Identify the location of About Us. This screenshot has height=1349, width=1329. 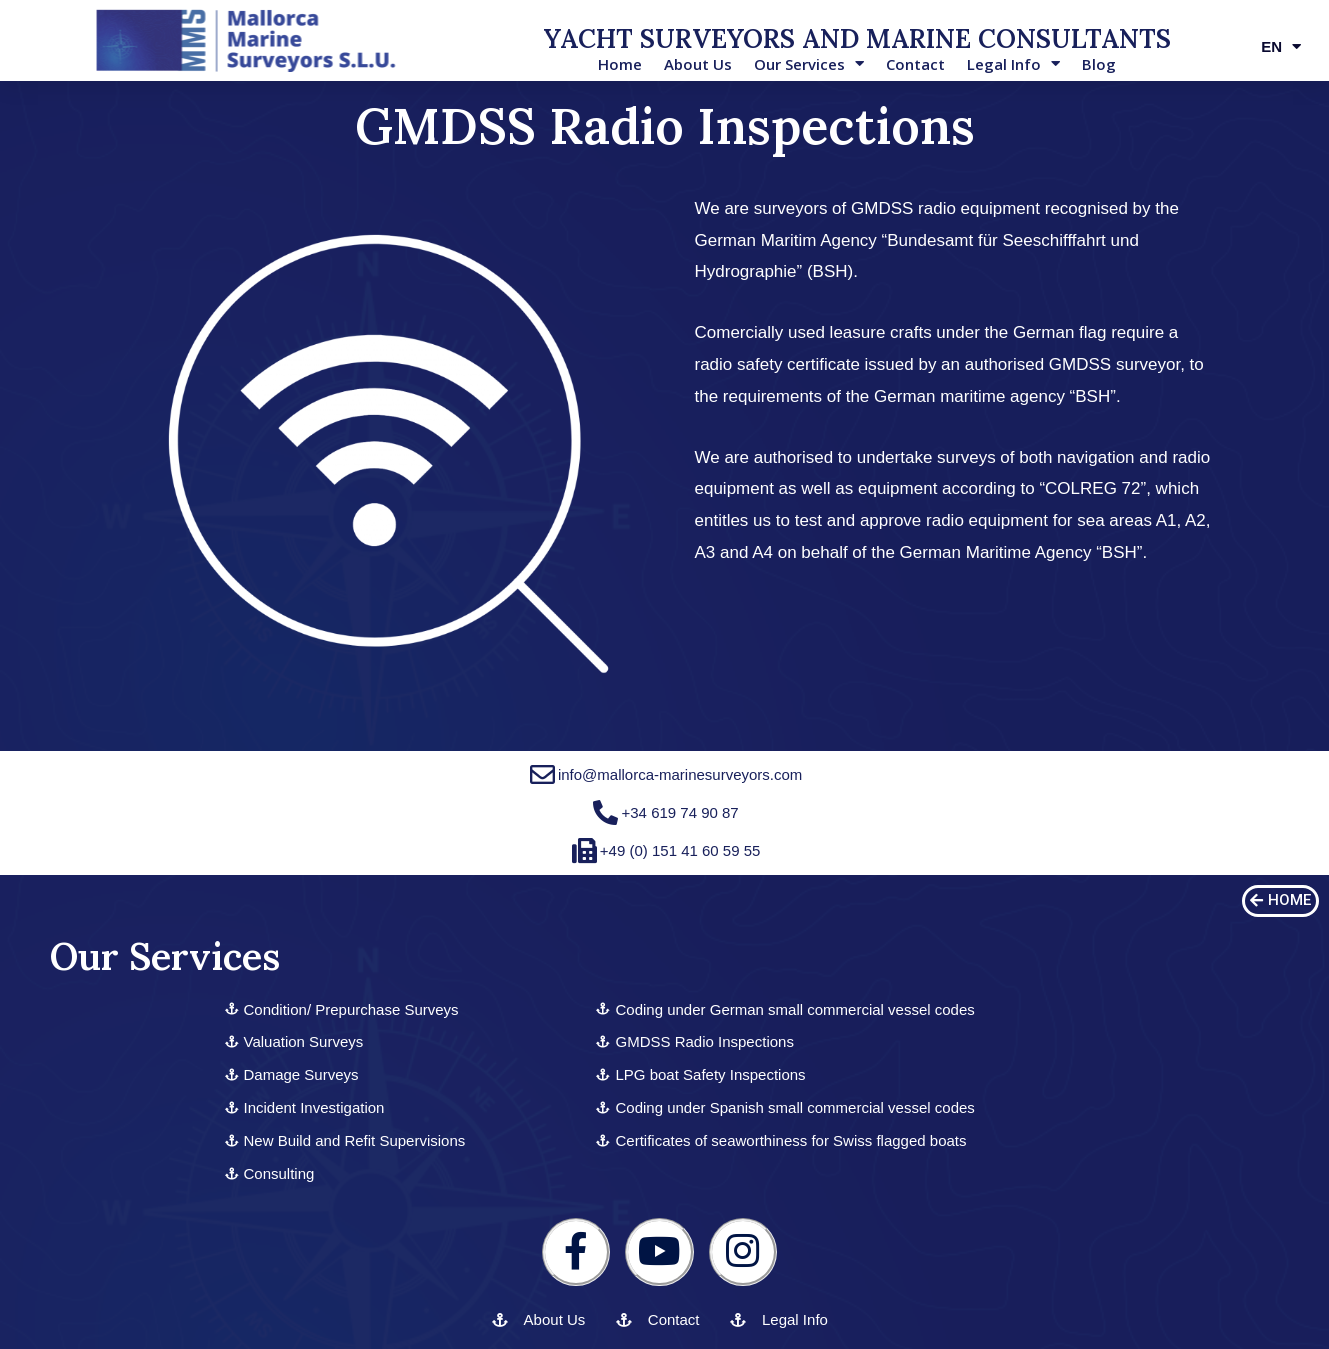
(698, 64).